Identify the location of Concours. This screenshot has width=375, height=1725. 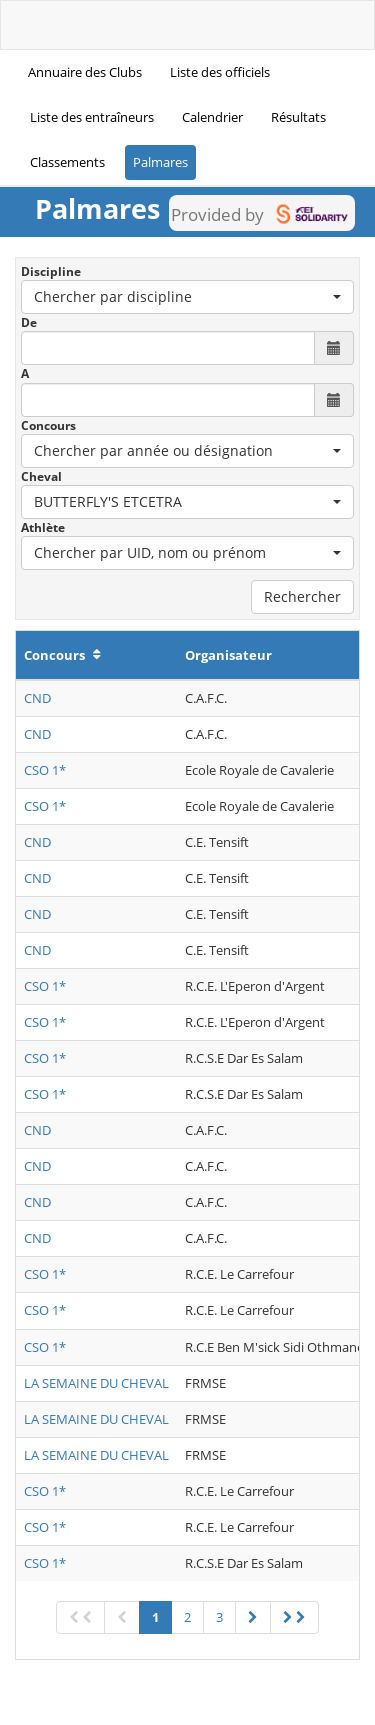
(48, 425).